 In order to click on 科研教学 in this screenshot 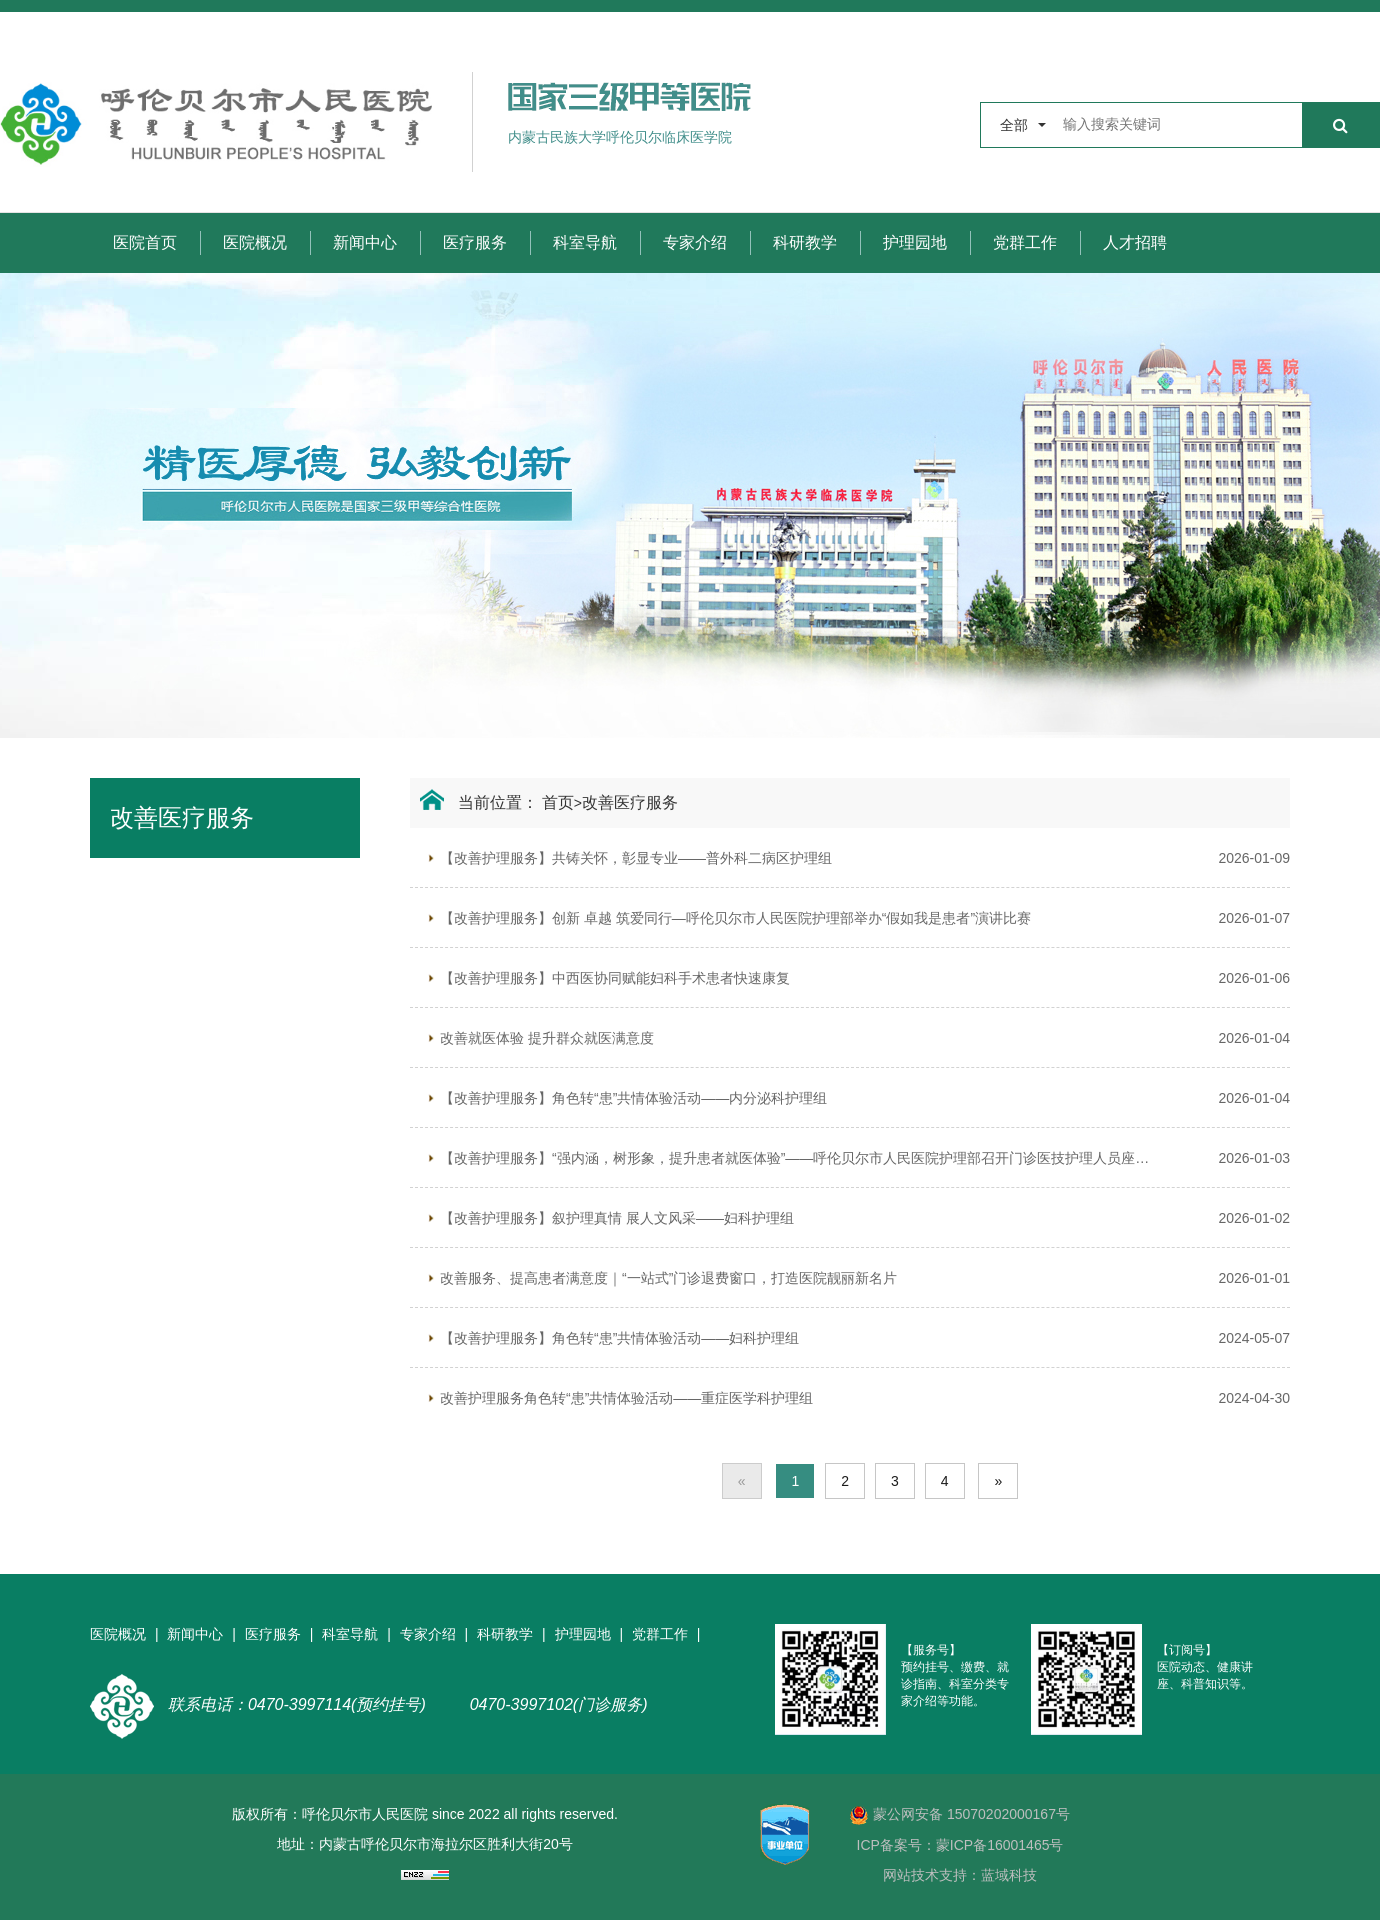, I will do `click(805, 242)`.